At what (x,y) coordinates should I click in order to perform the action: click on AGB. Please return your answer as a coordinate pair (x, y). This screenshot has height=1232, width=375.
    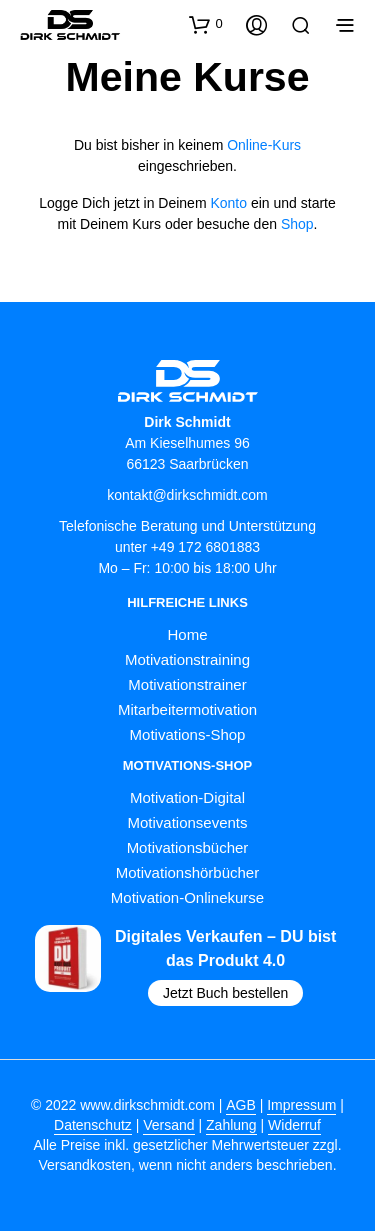
    Looking at the image, I should click on (241, 1106).